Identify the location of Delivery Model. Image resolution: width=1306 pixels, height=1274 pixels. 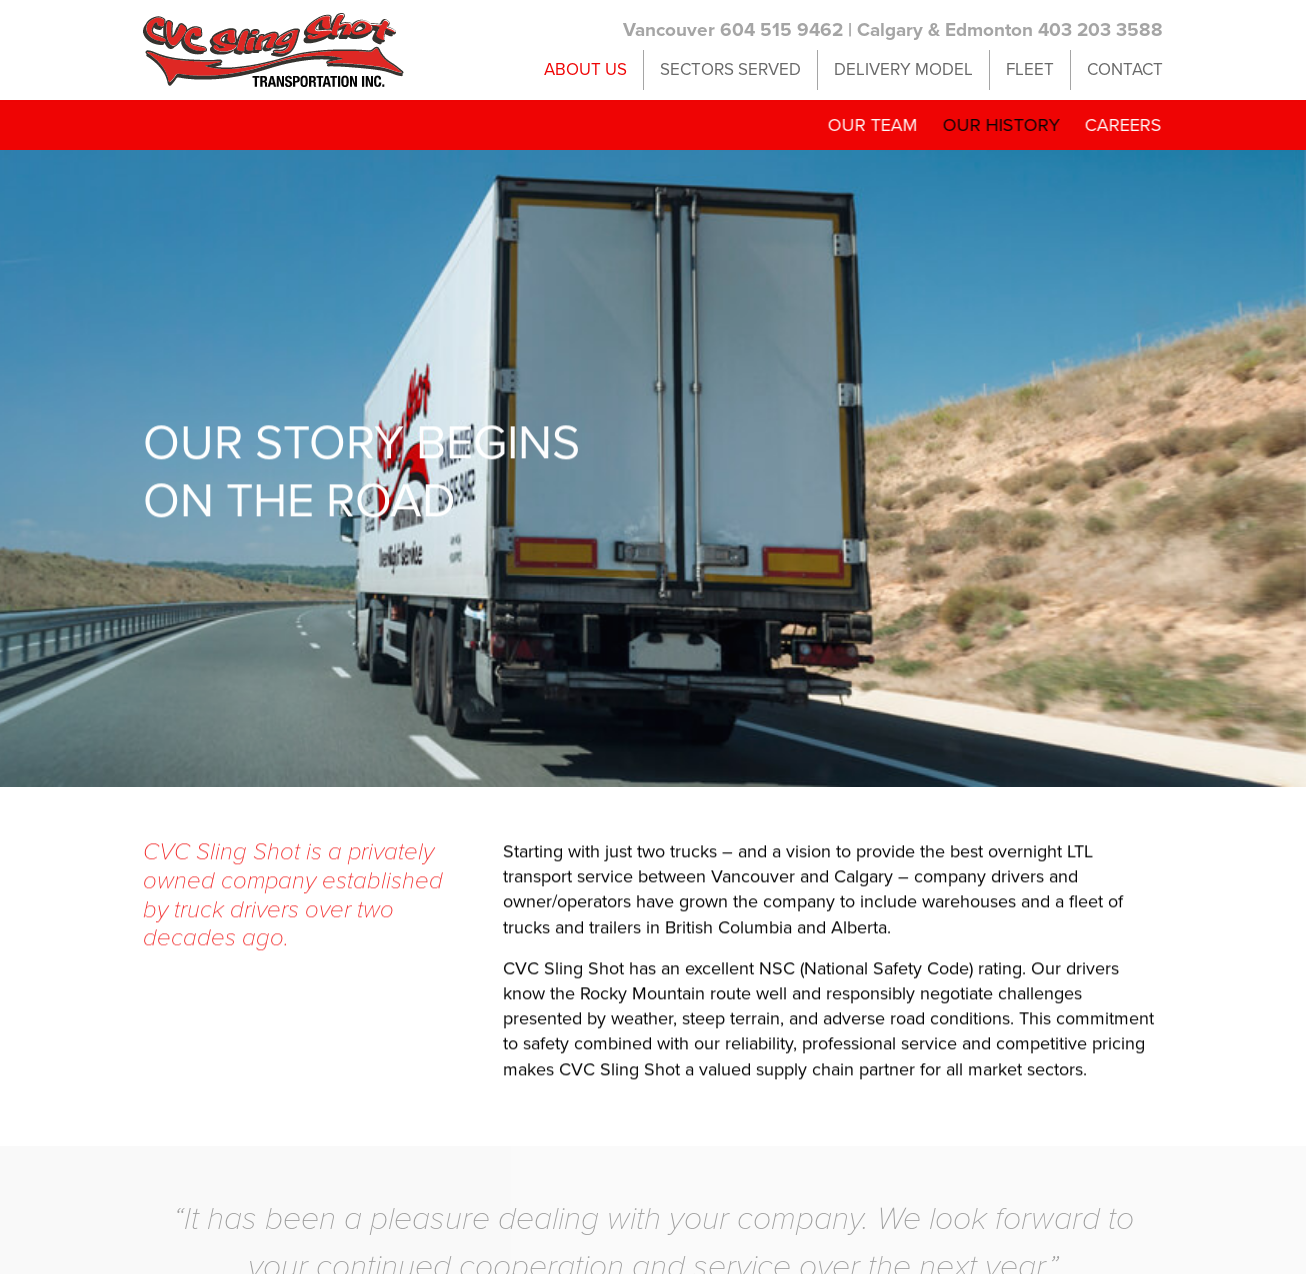
(903, 69).